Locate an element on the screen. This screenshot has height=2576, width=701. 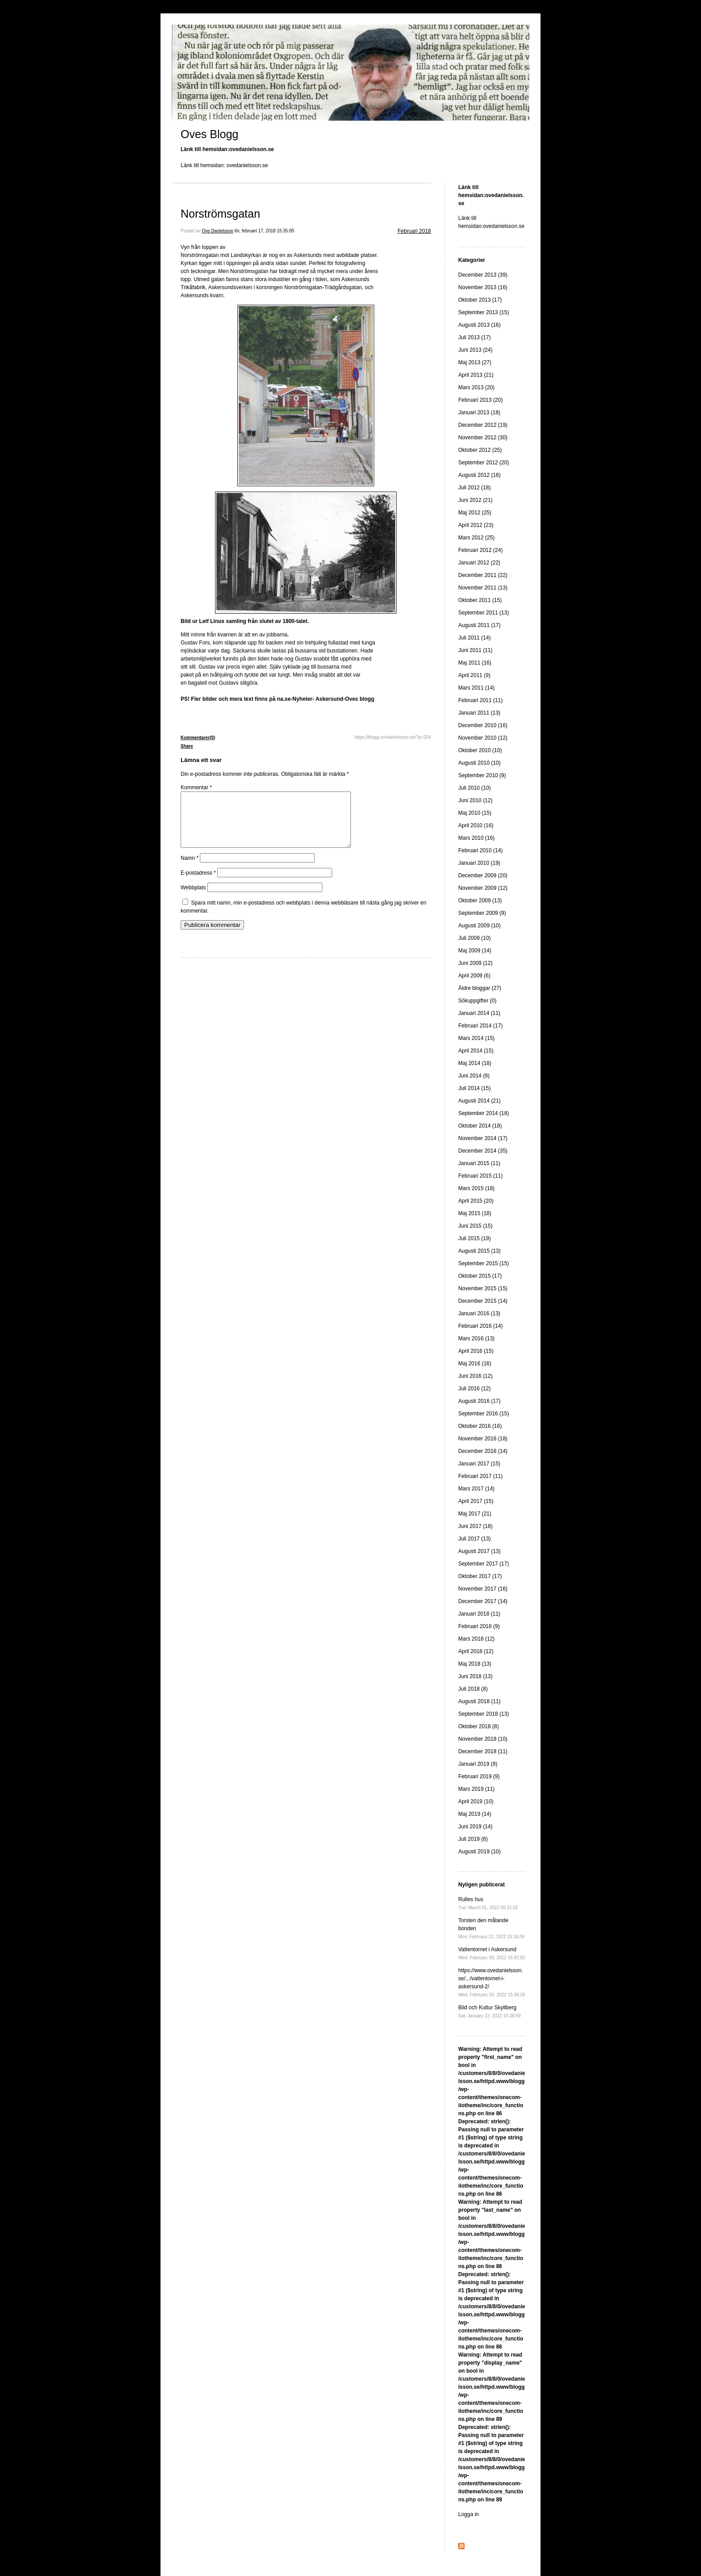
Maj 2012 (25) is located at coordinates (474, 512).